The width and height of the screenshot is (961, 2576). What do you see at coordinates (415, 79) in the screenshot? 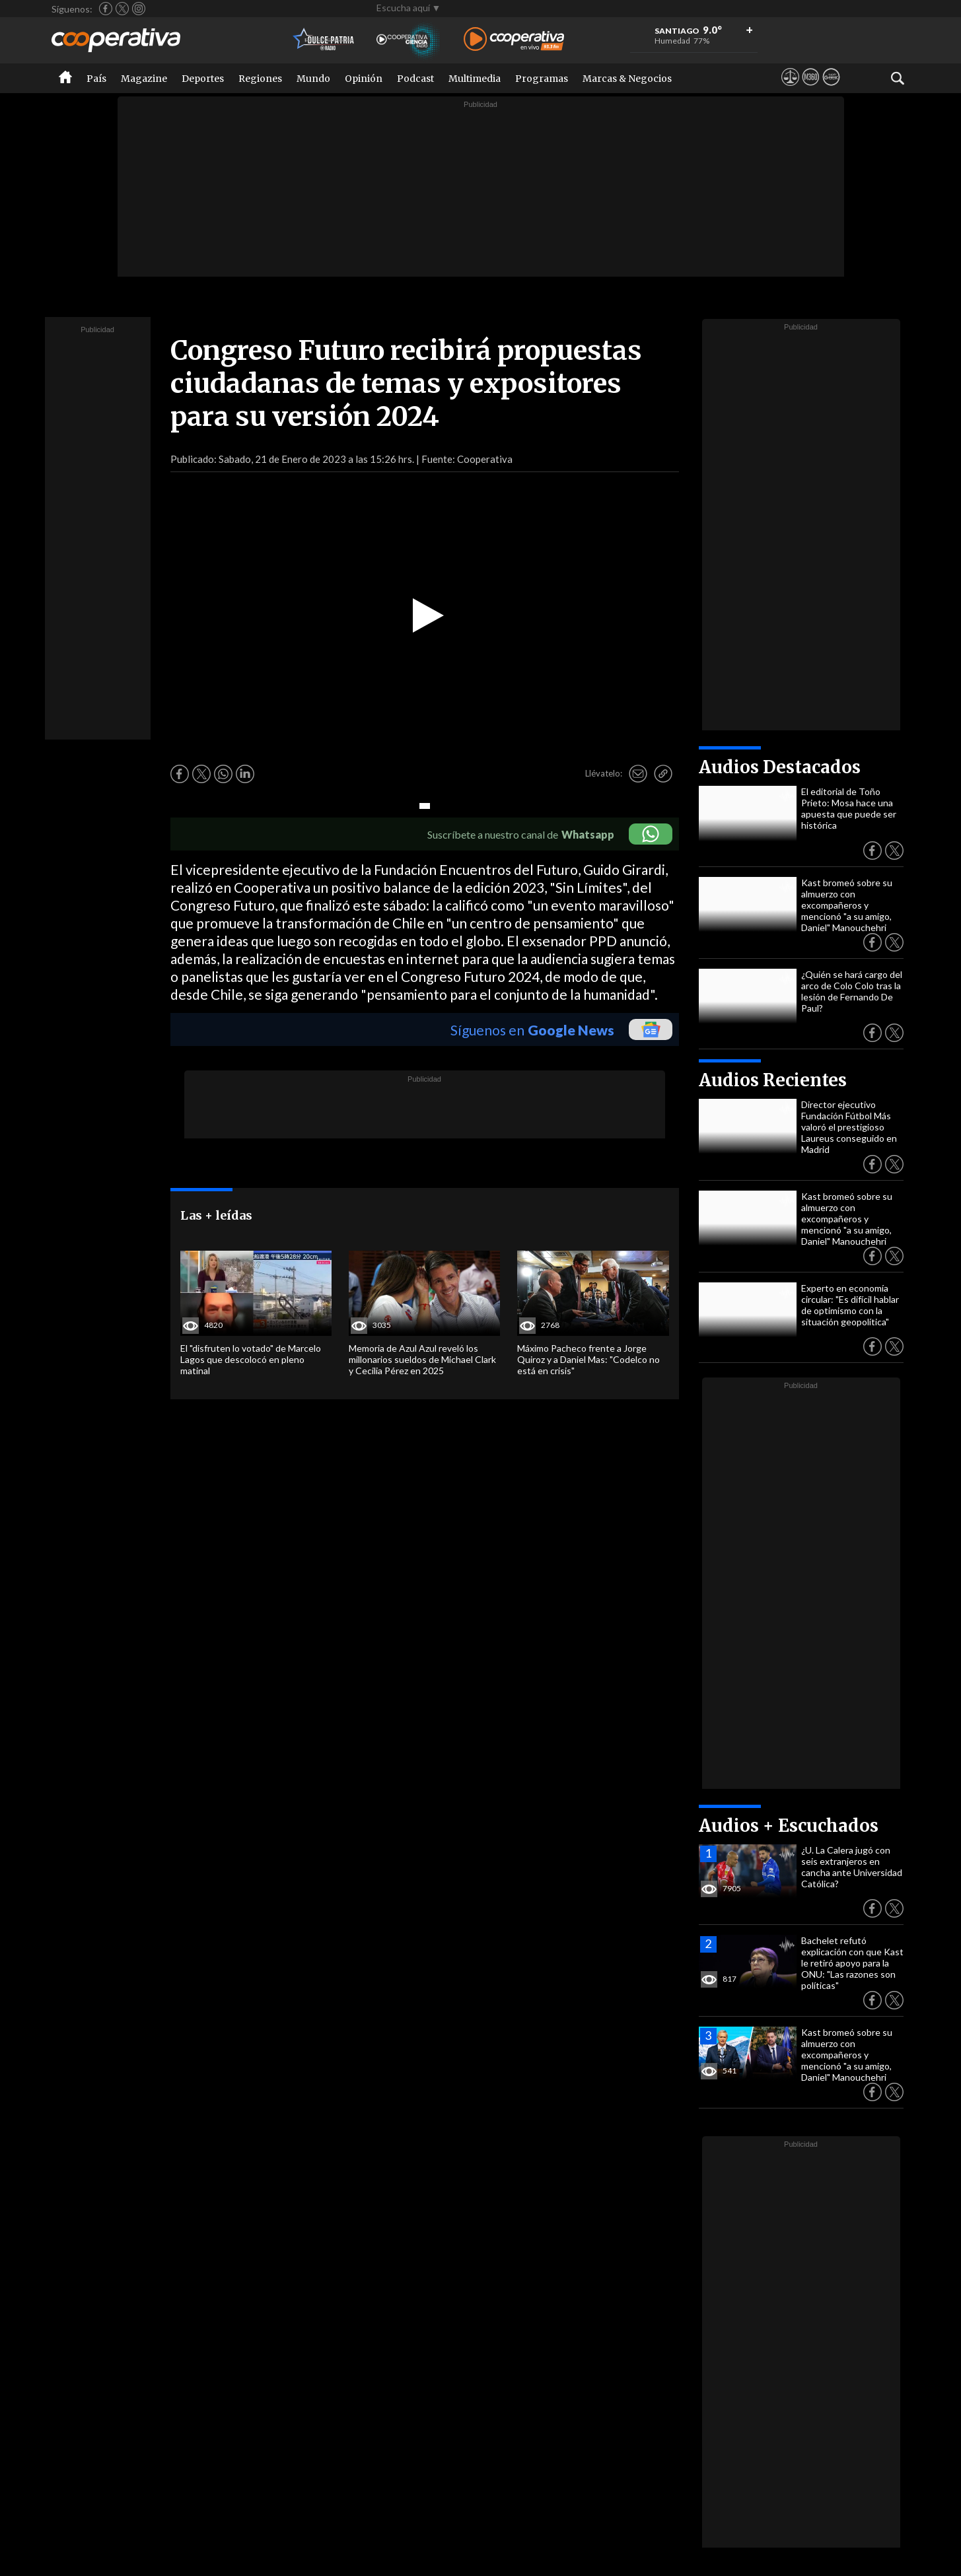
I see `Podcast` at bounding box center [415, 79].